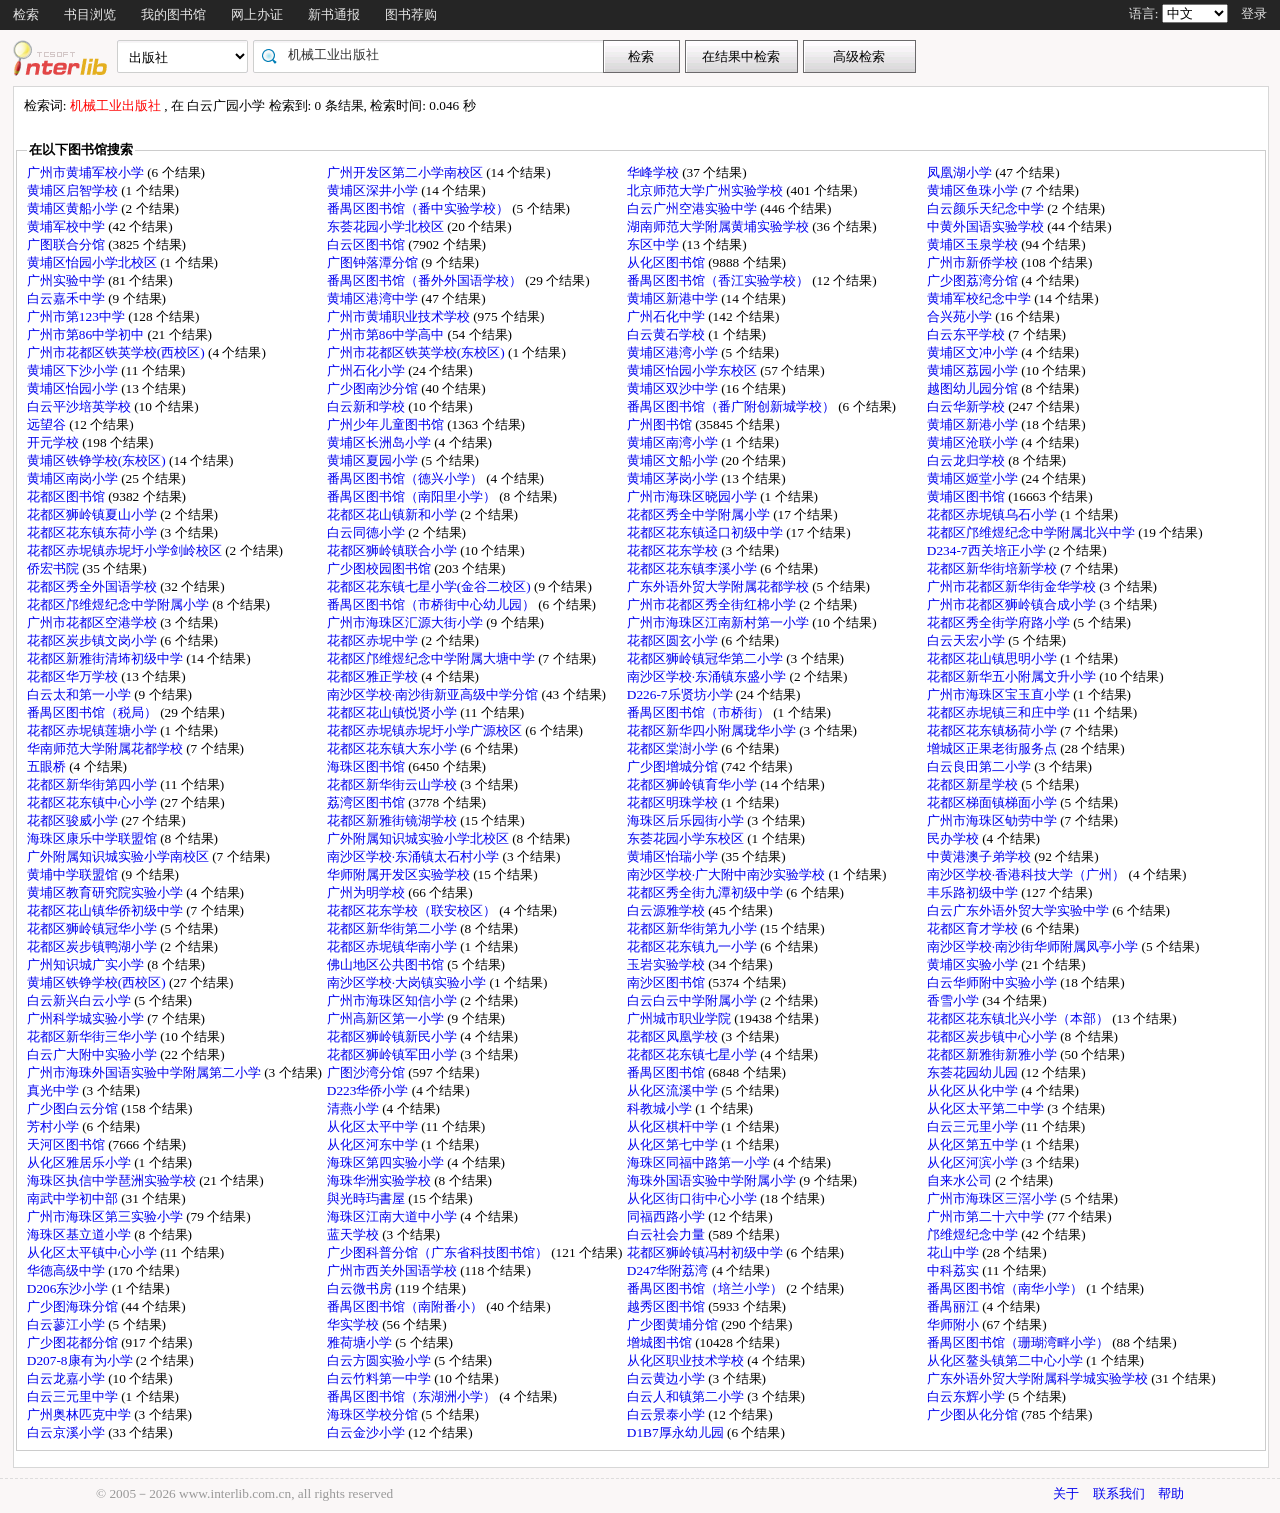  What do you see at coordinates (1000, 712) in the screenshot?
I see `花都区赤坭镇三和庄中学` at bounding box center [1000, 712].